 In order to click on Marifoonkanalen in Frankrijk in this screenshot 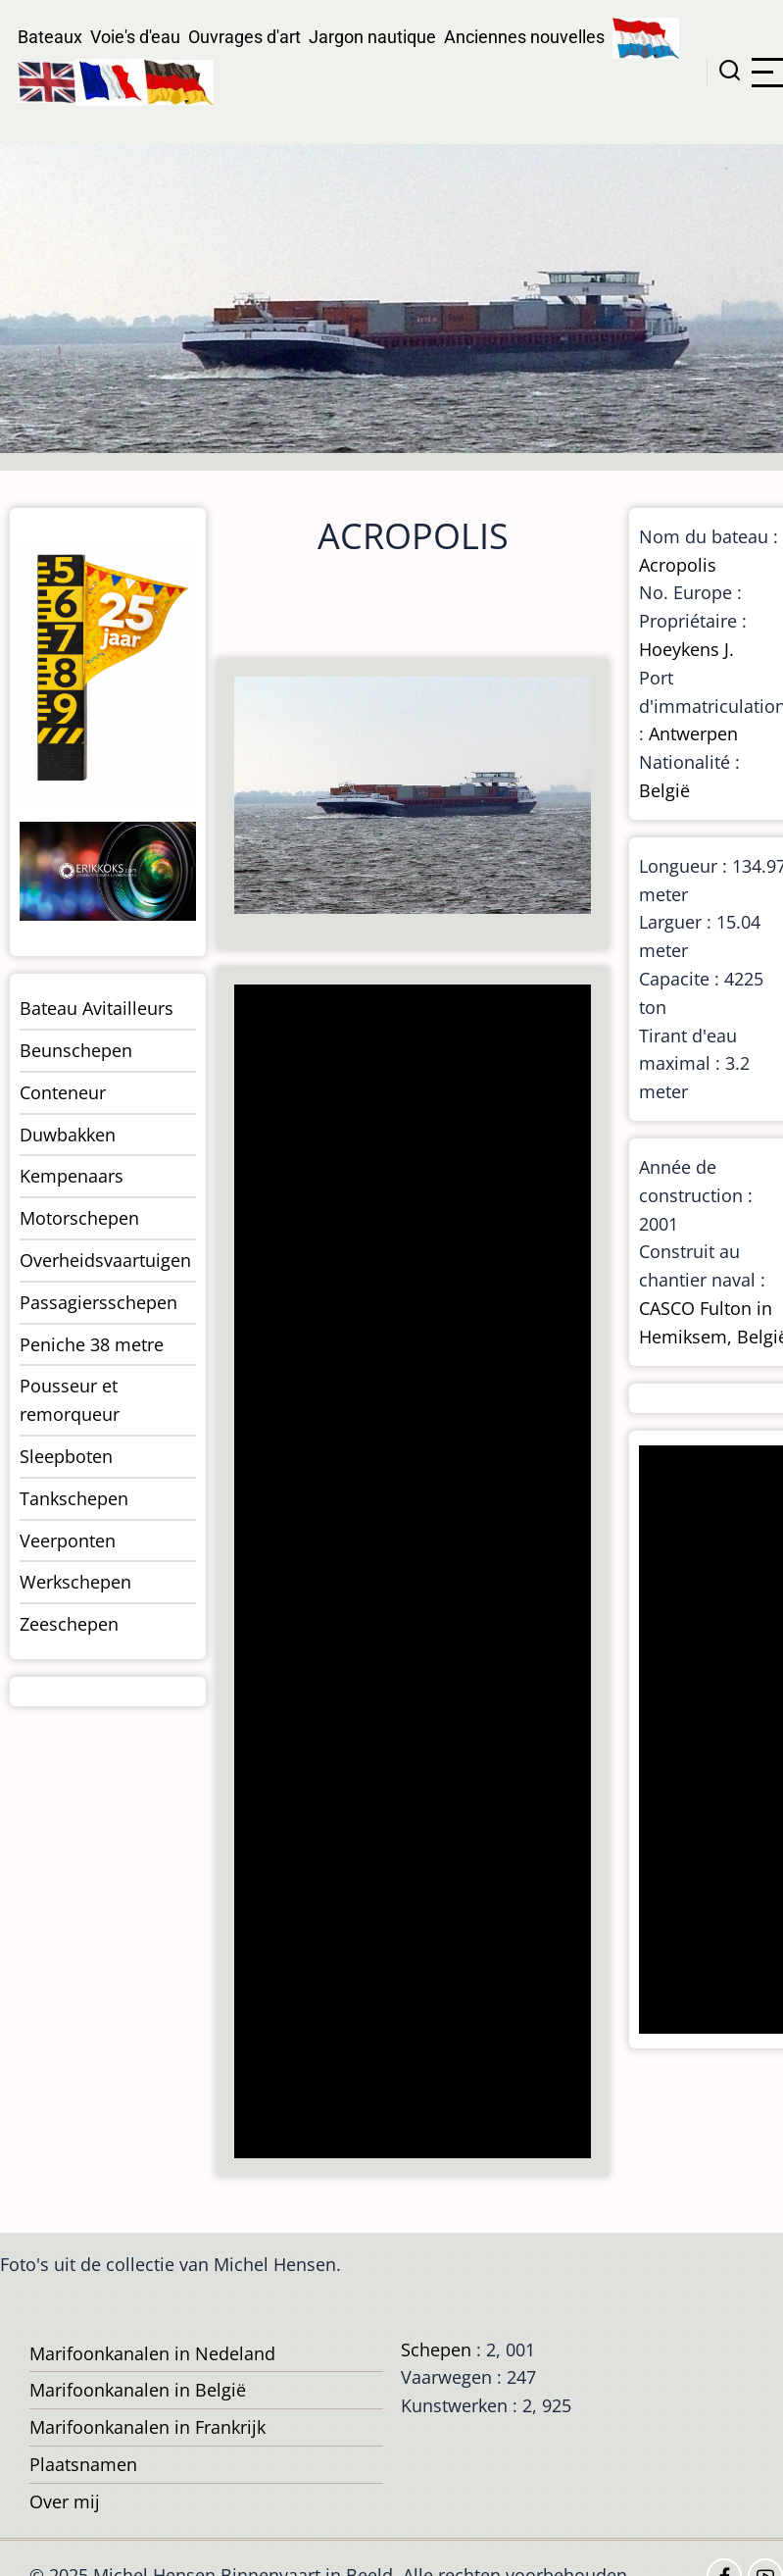, I will do `click(147, 2427)`.